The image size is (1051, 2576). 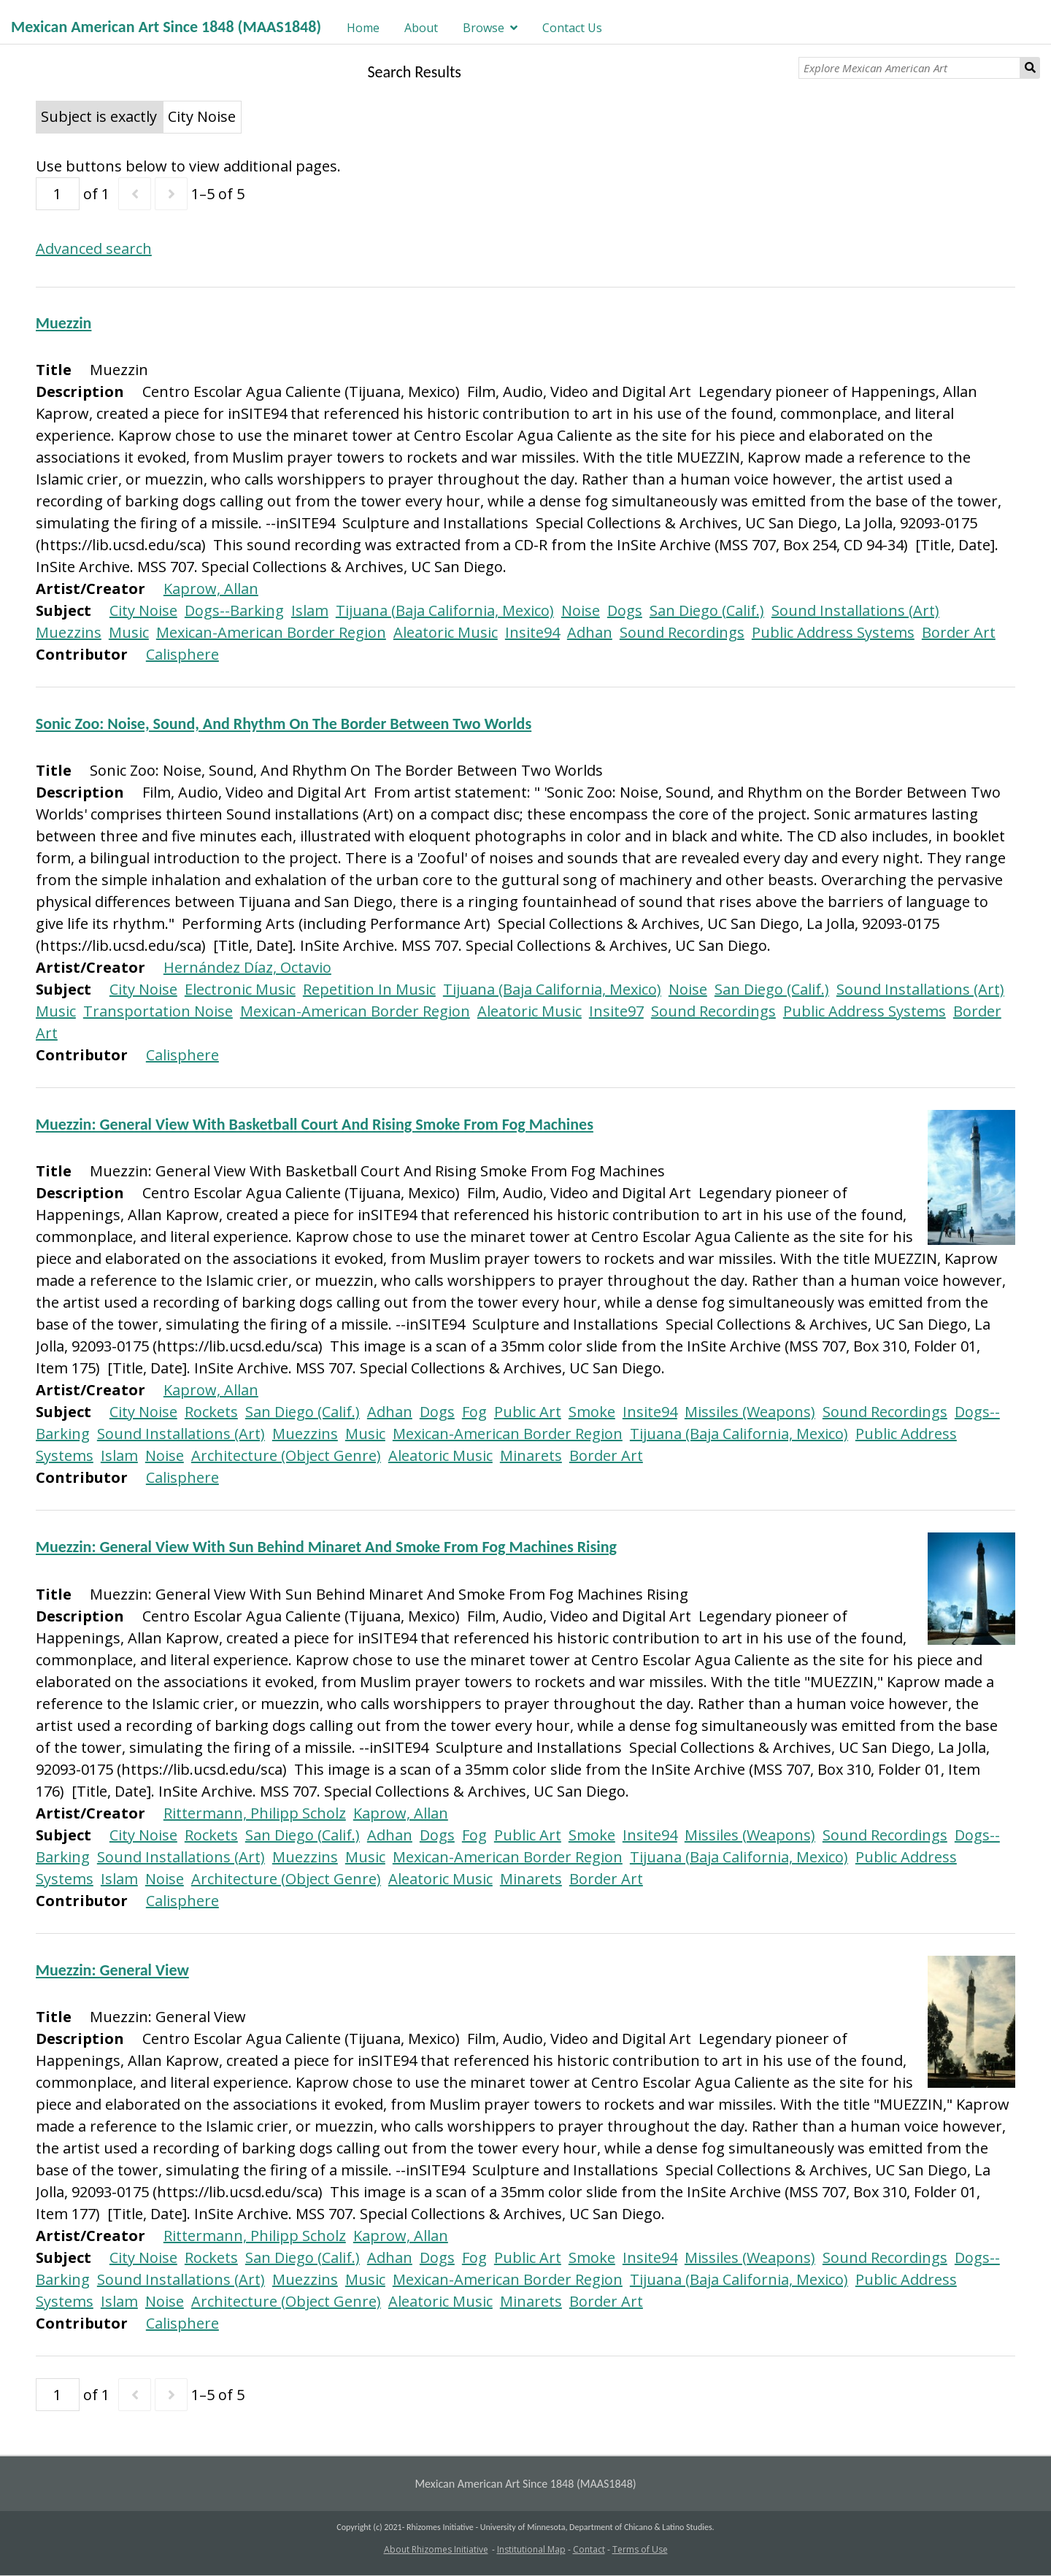 I want to click on Contact, so click(x=589, y=2549).